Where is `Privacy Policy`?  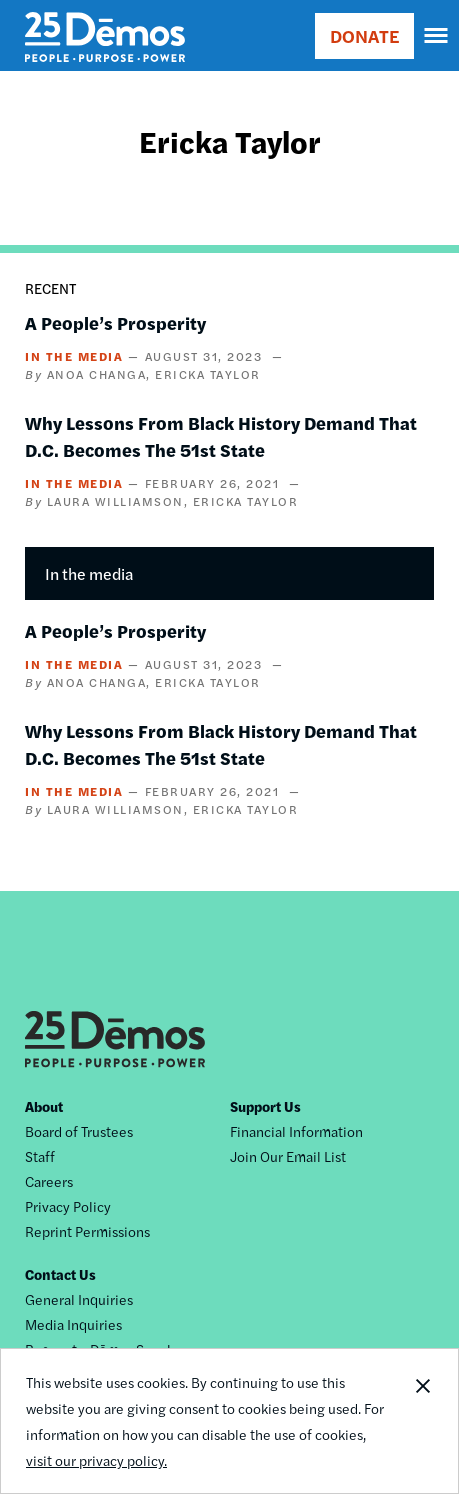
Privacy Policy is located at coordinates (68, 1206).